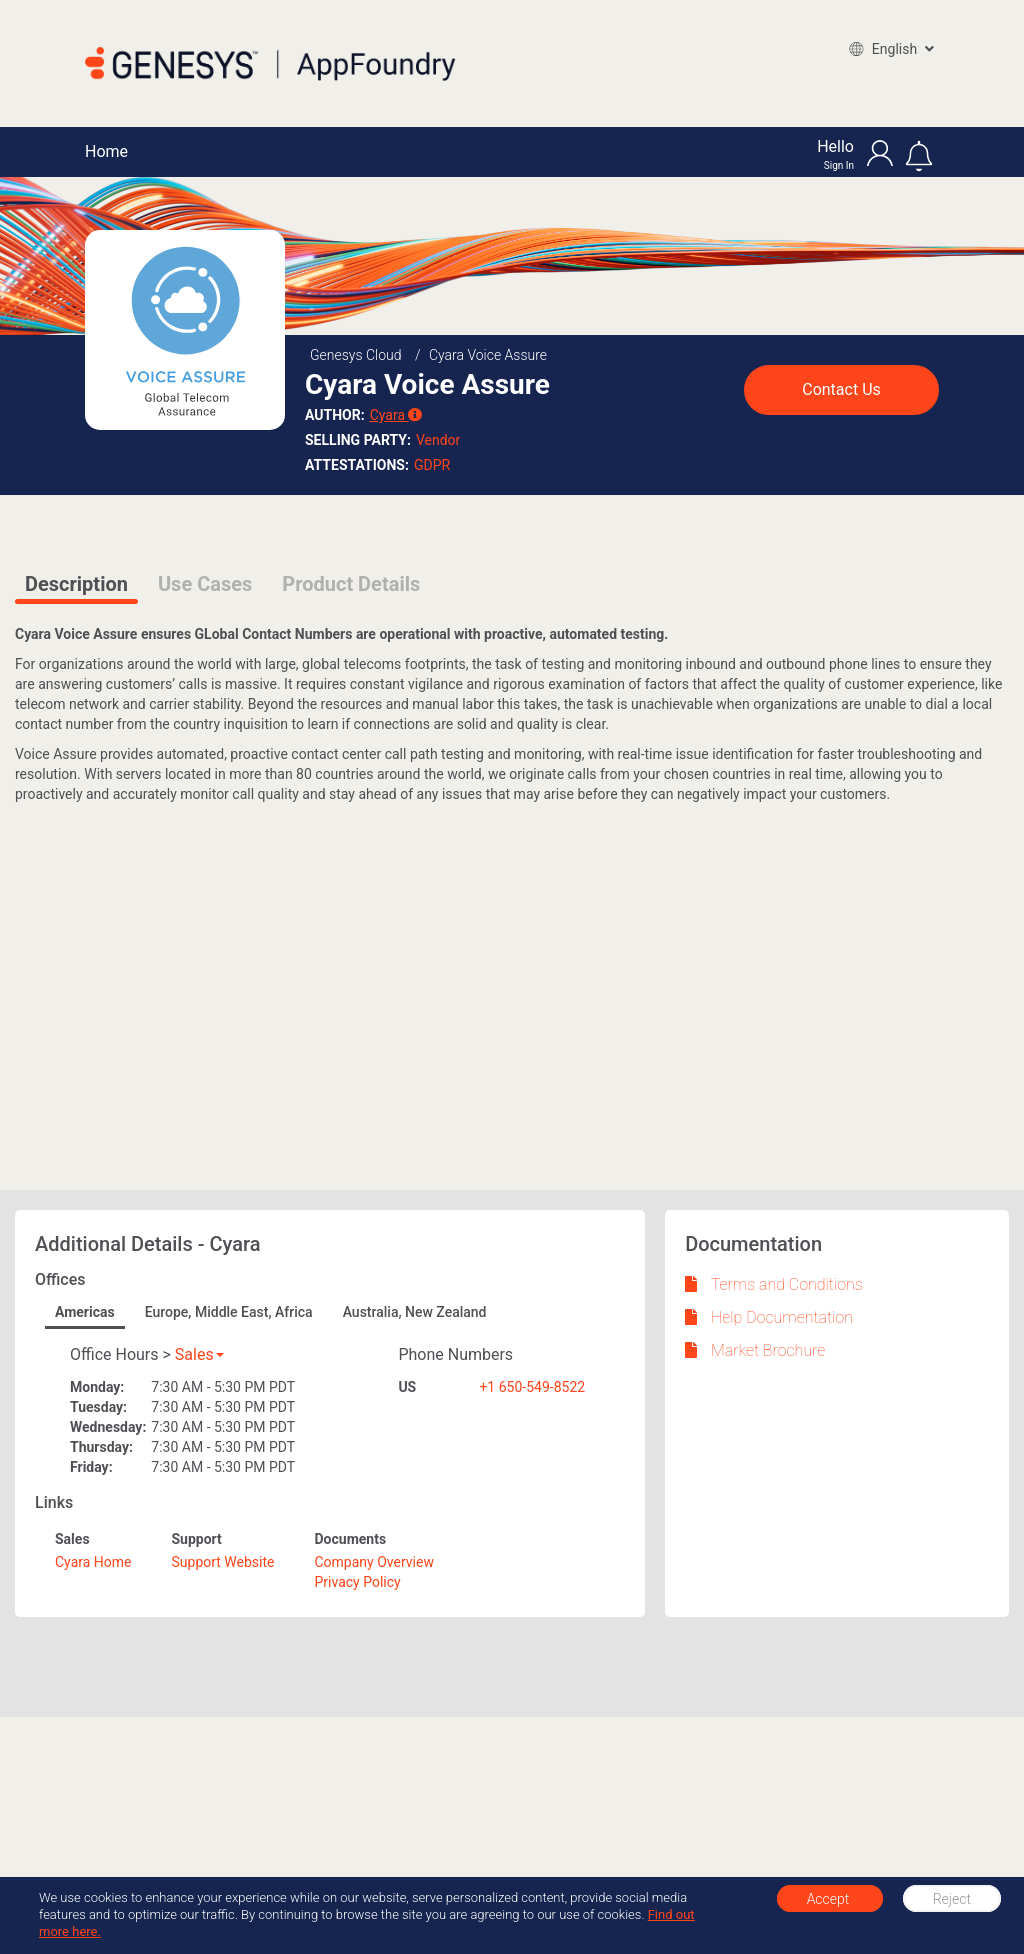 This screenshot has height=1954, width=1024. What do you see at coordinates (532, 1387) in the screenshot?
I see `+1 650-549-8522` at bounding box center [532, 1387].